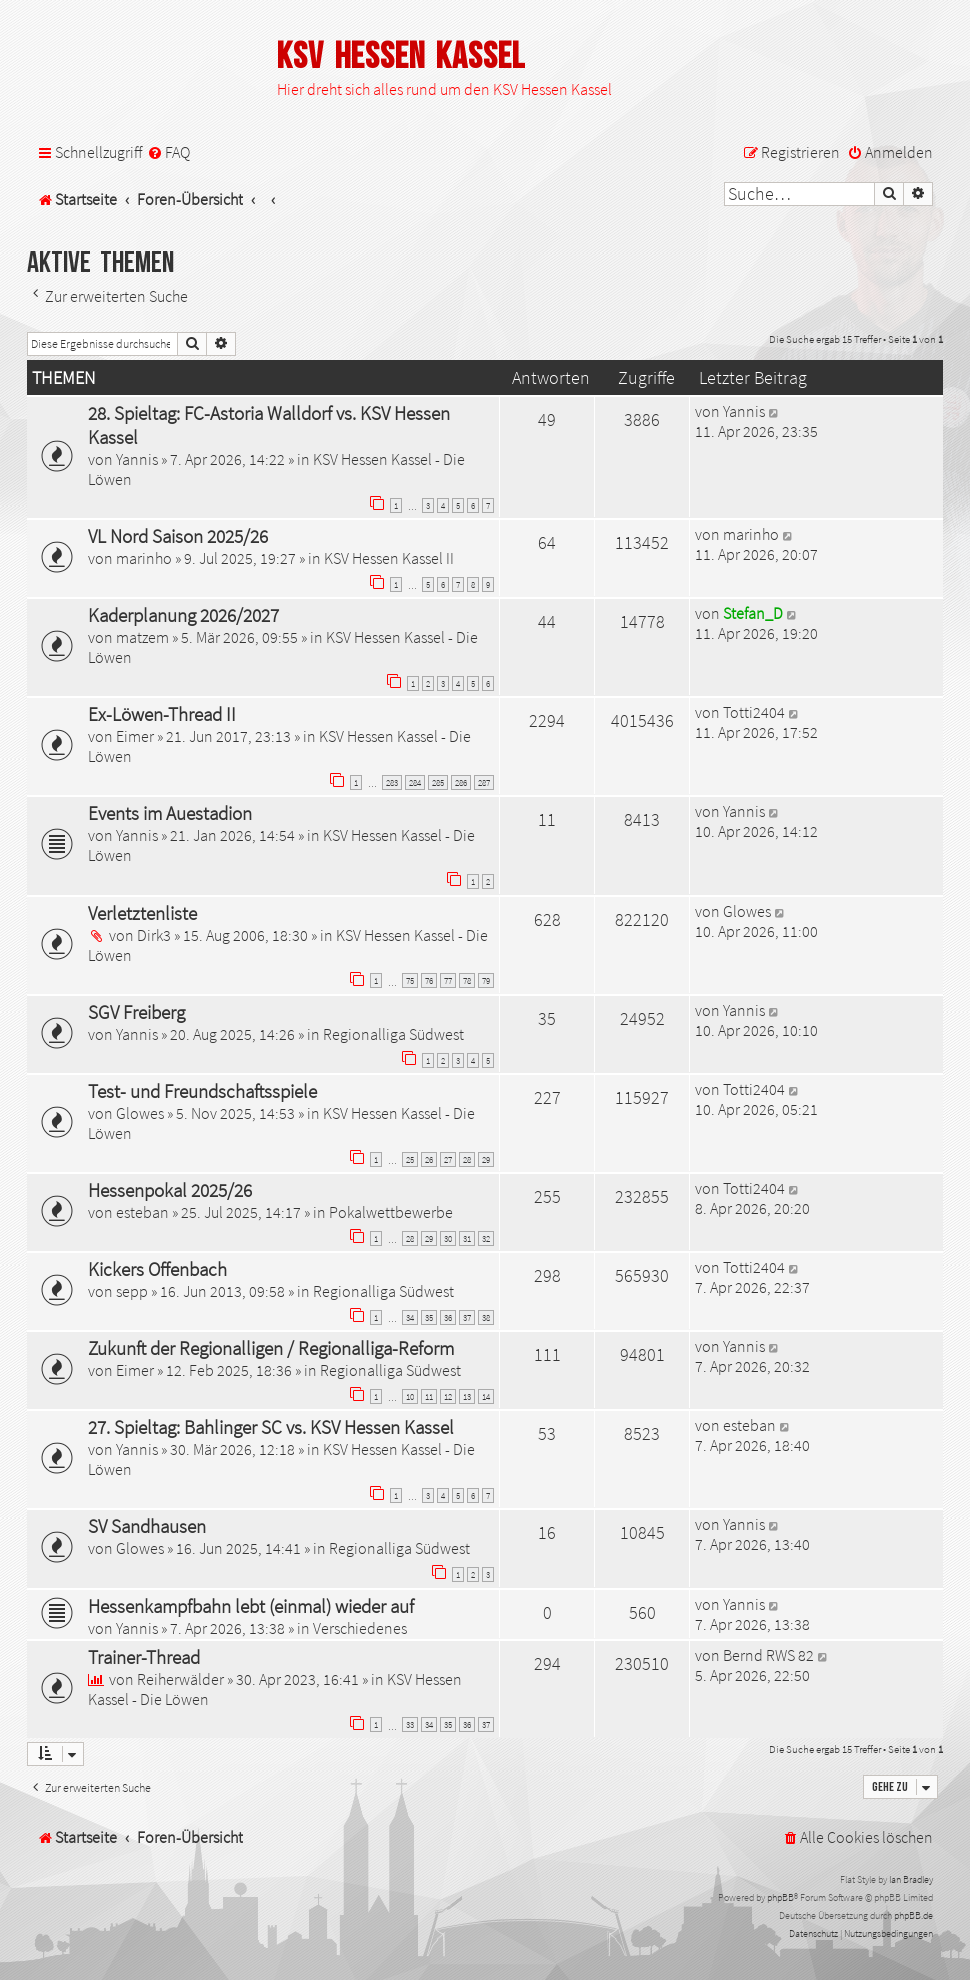  Describe the element at coordinates (144, 1657) in the screenshot. I see `Trainer-Thread` at that location.